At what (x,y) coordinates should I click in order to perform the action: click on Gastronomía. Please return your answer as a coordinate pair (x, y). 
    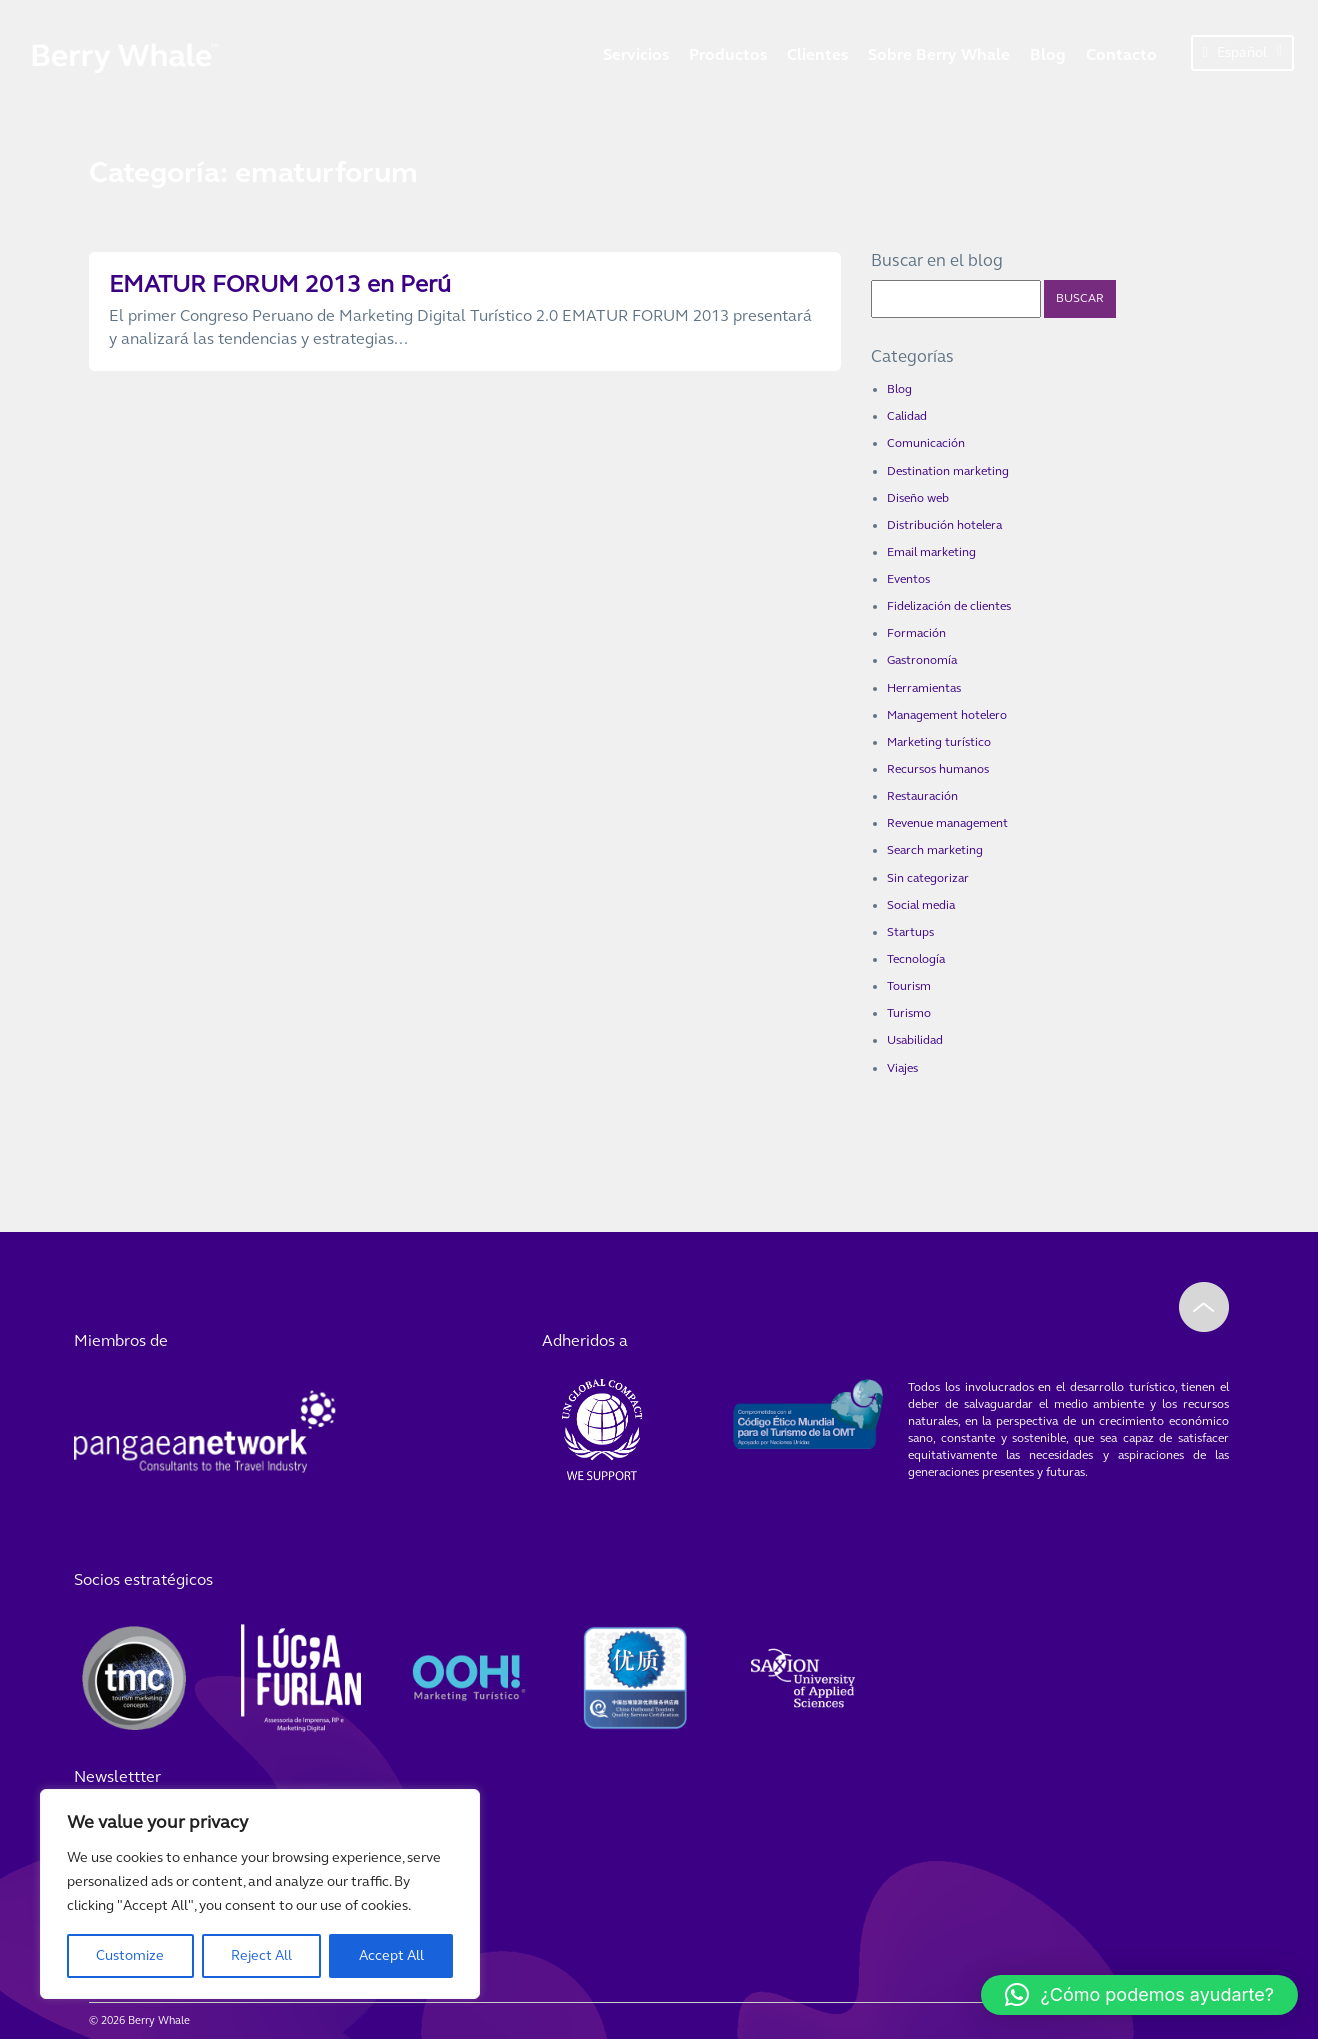
    Looking at the image, I should click on (922, 660).